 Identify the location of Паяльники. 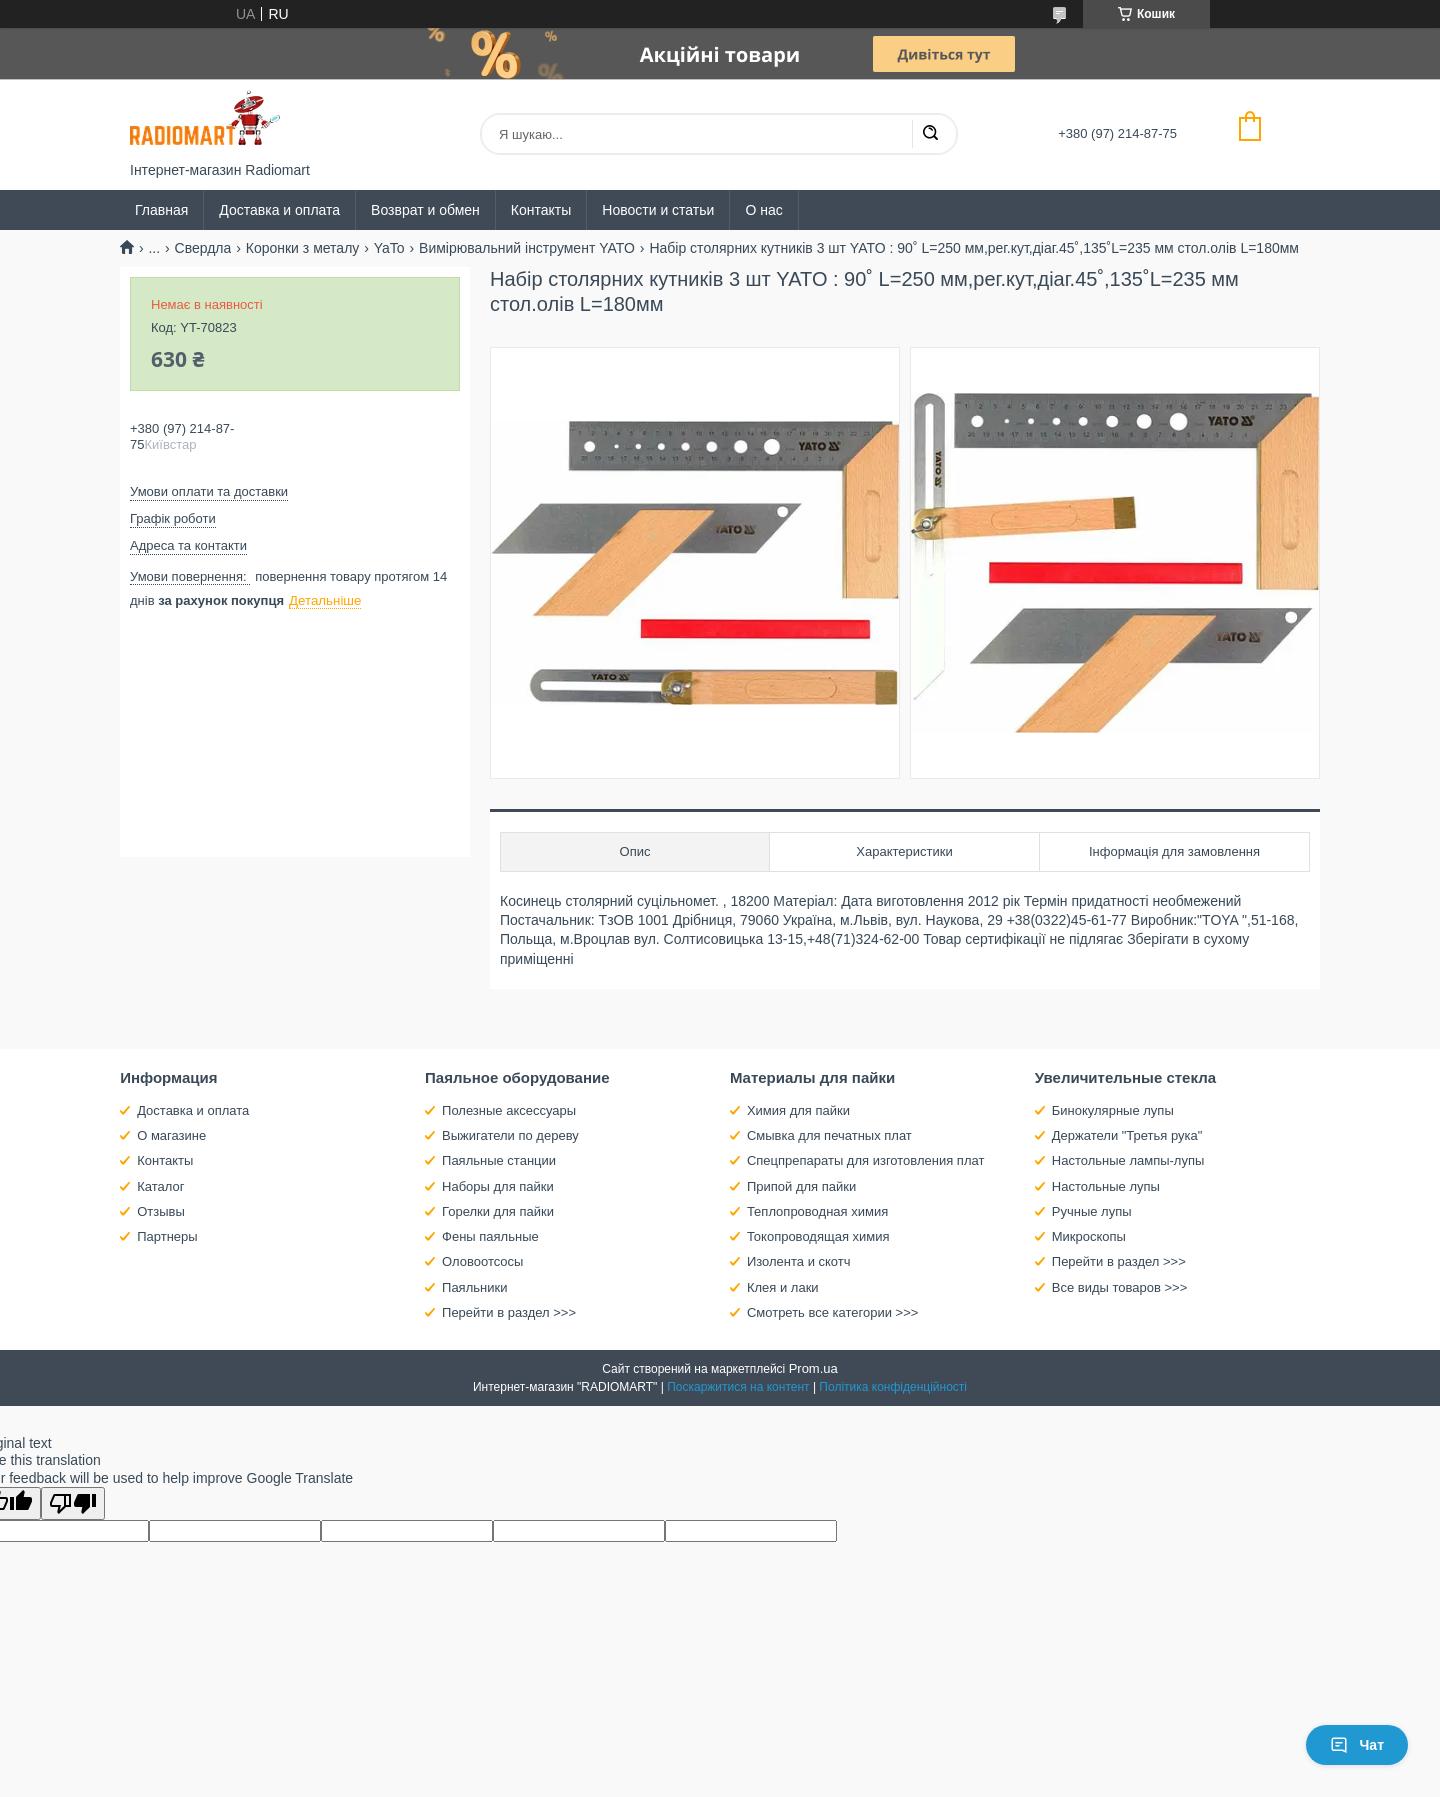
(474, 1287).